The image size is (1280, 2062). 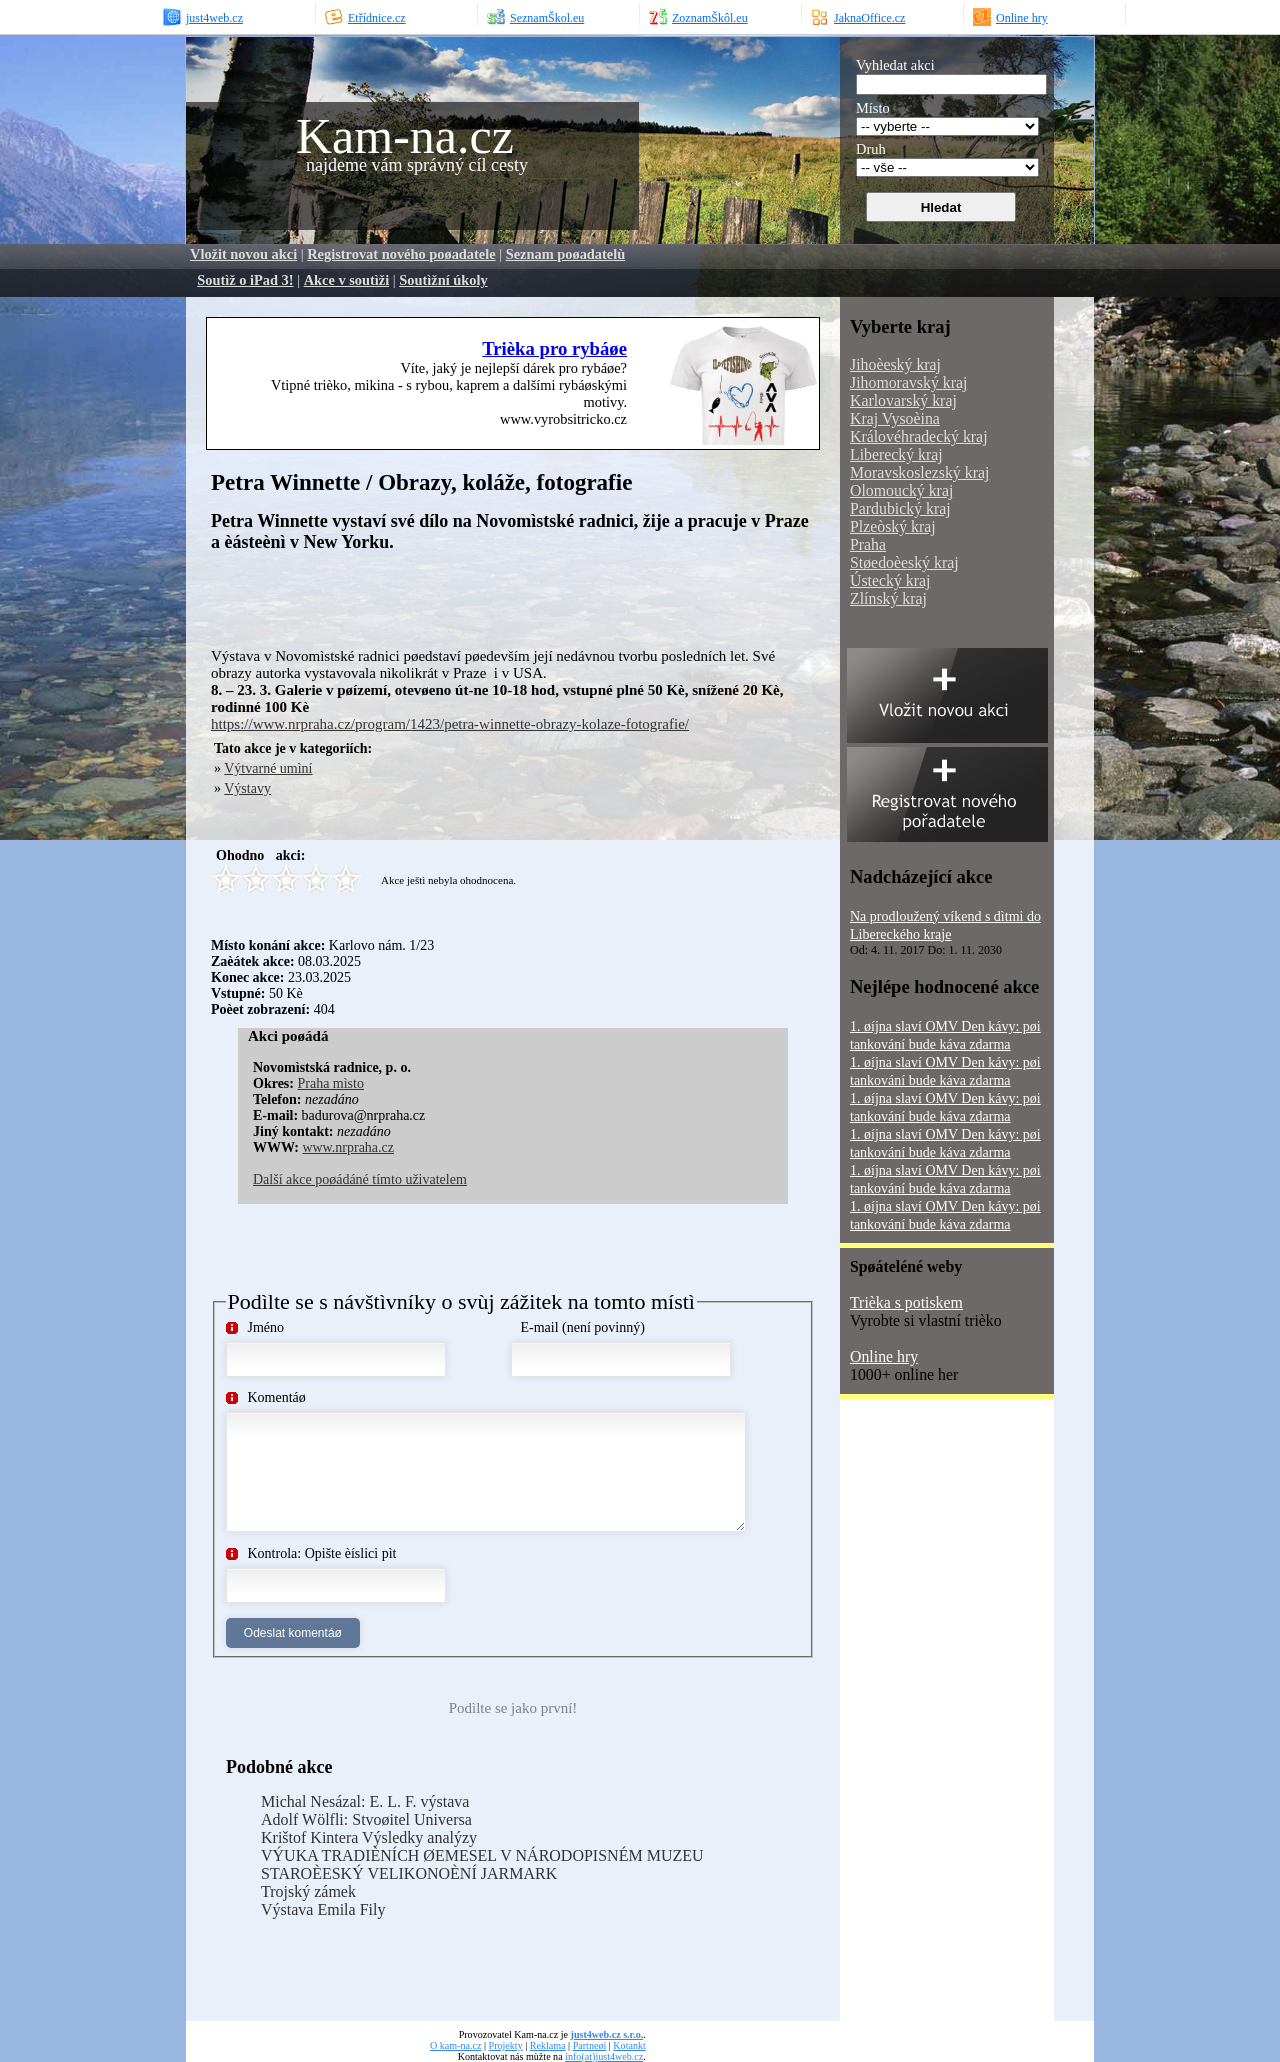 What do you see at coordinates (409, 1873) in the screenshot?
I see `STAROÈESKÝ VELIKONOÈNÍ JARMARK` at bounding box center [409, 1873].